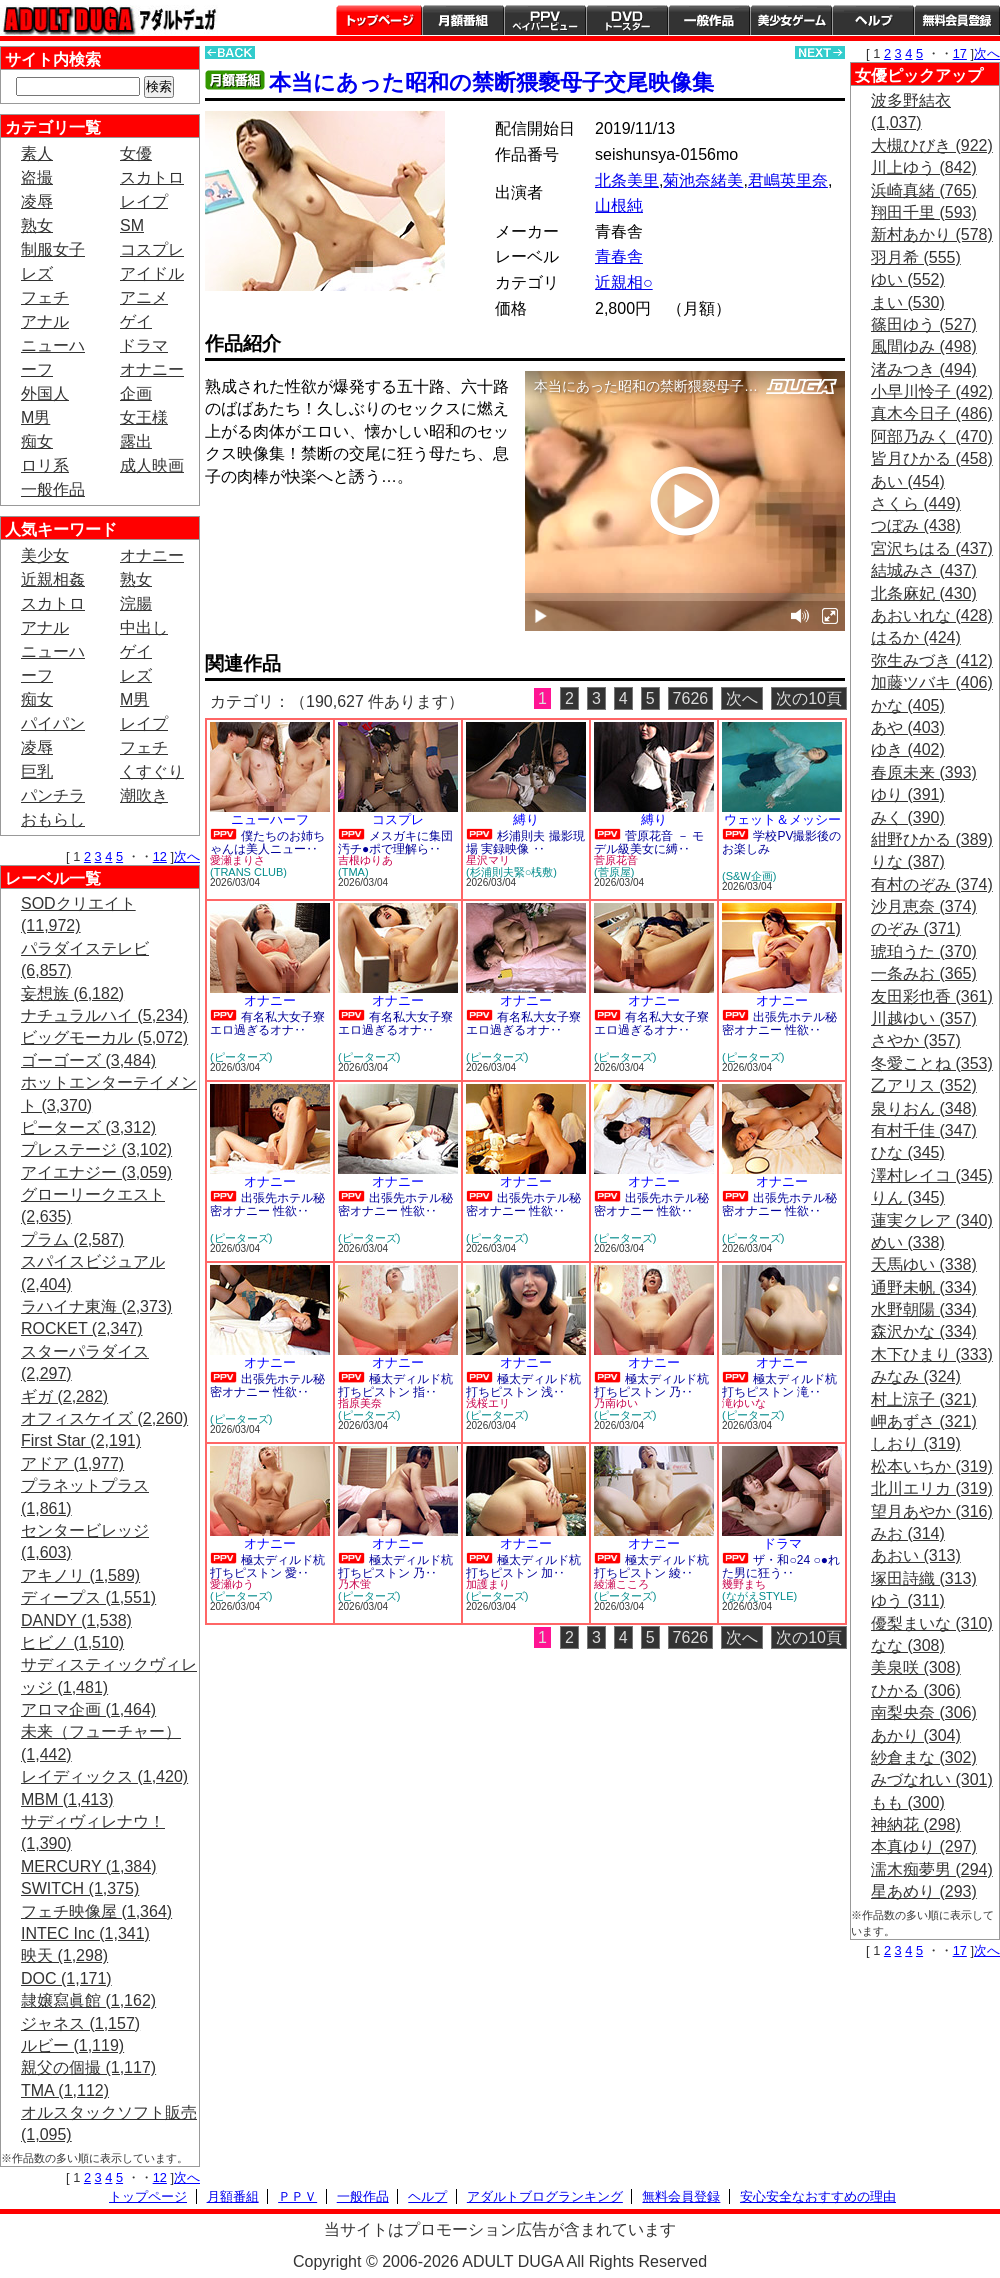 Image resolution: width=1000 pixels, height=2278 pixels. I want to click on スカトロ, so click(152, 177).